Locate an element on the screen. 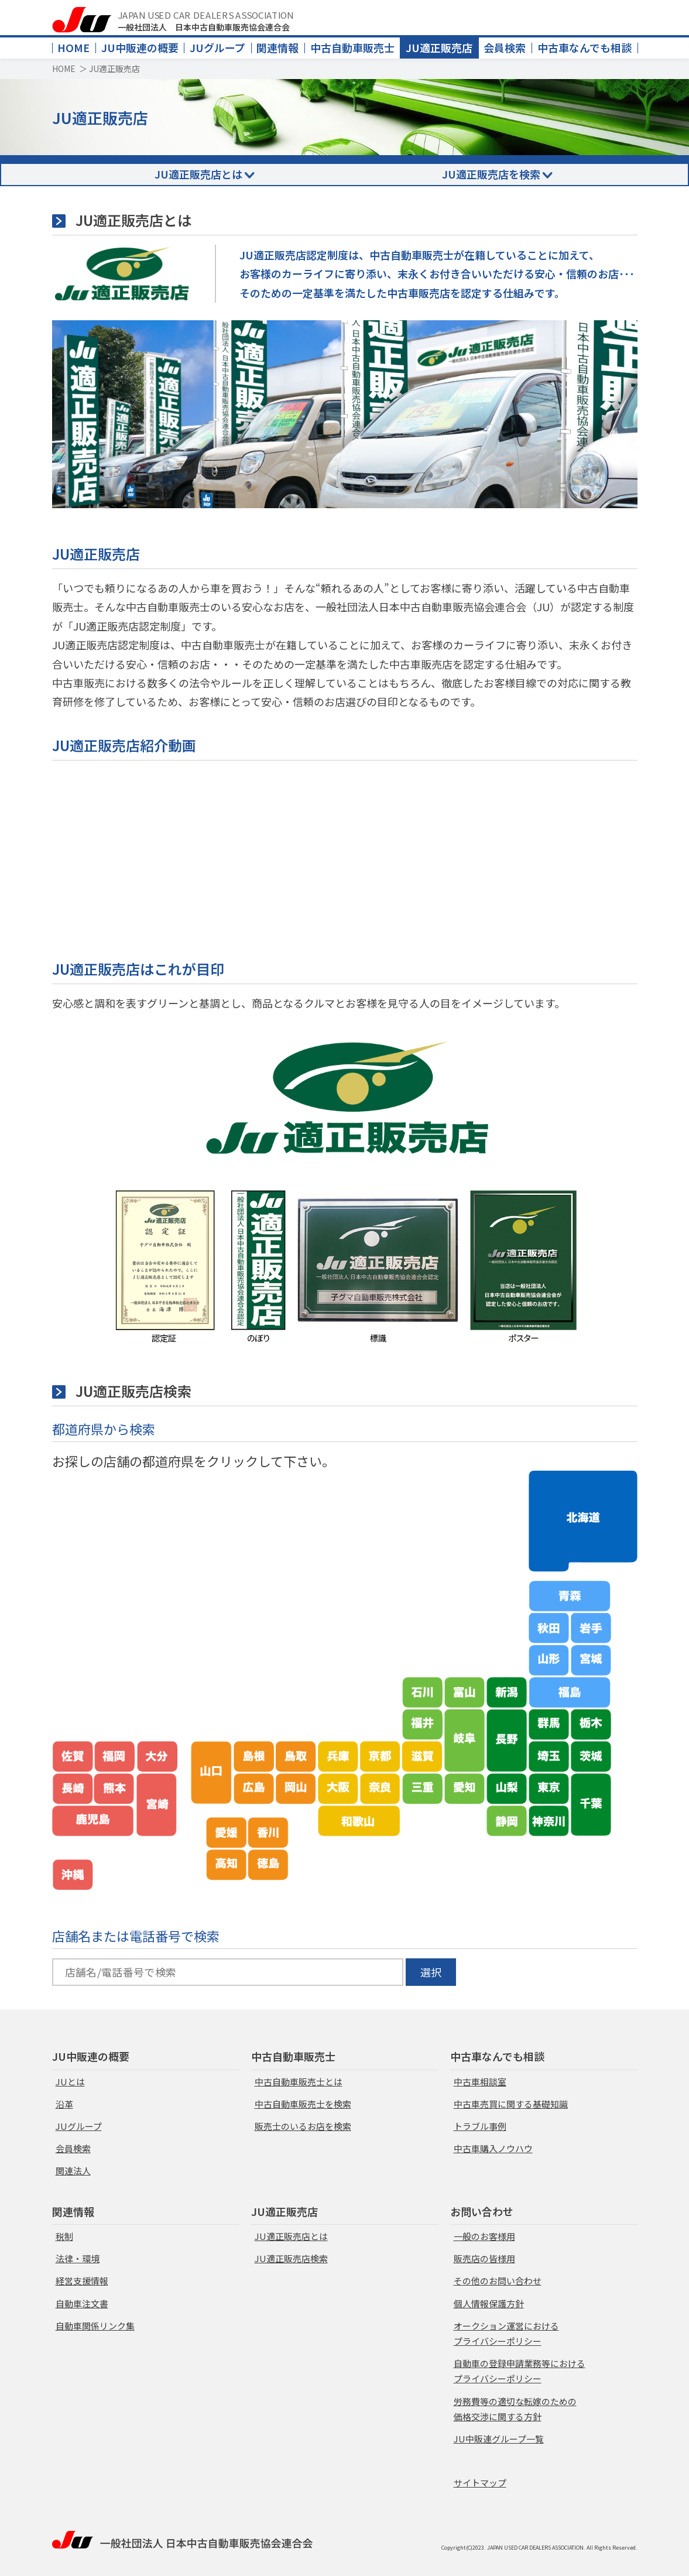 This screenshot has height=2576, width=689. 関連法人 is located at coordinates (73, 2170).